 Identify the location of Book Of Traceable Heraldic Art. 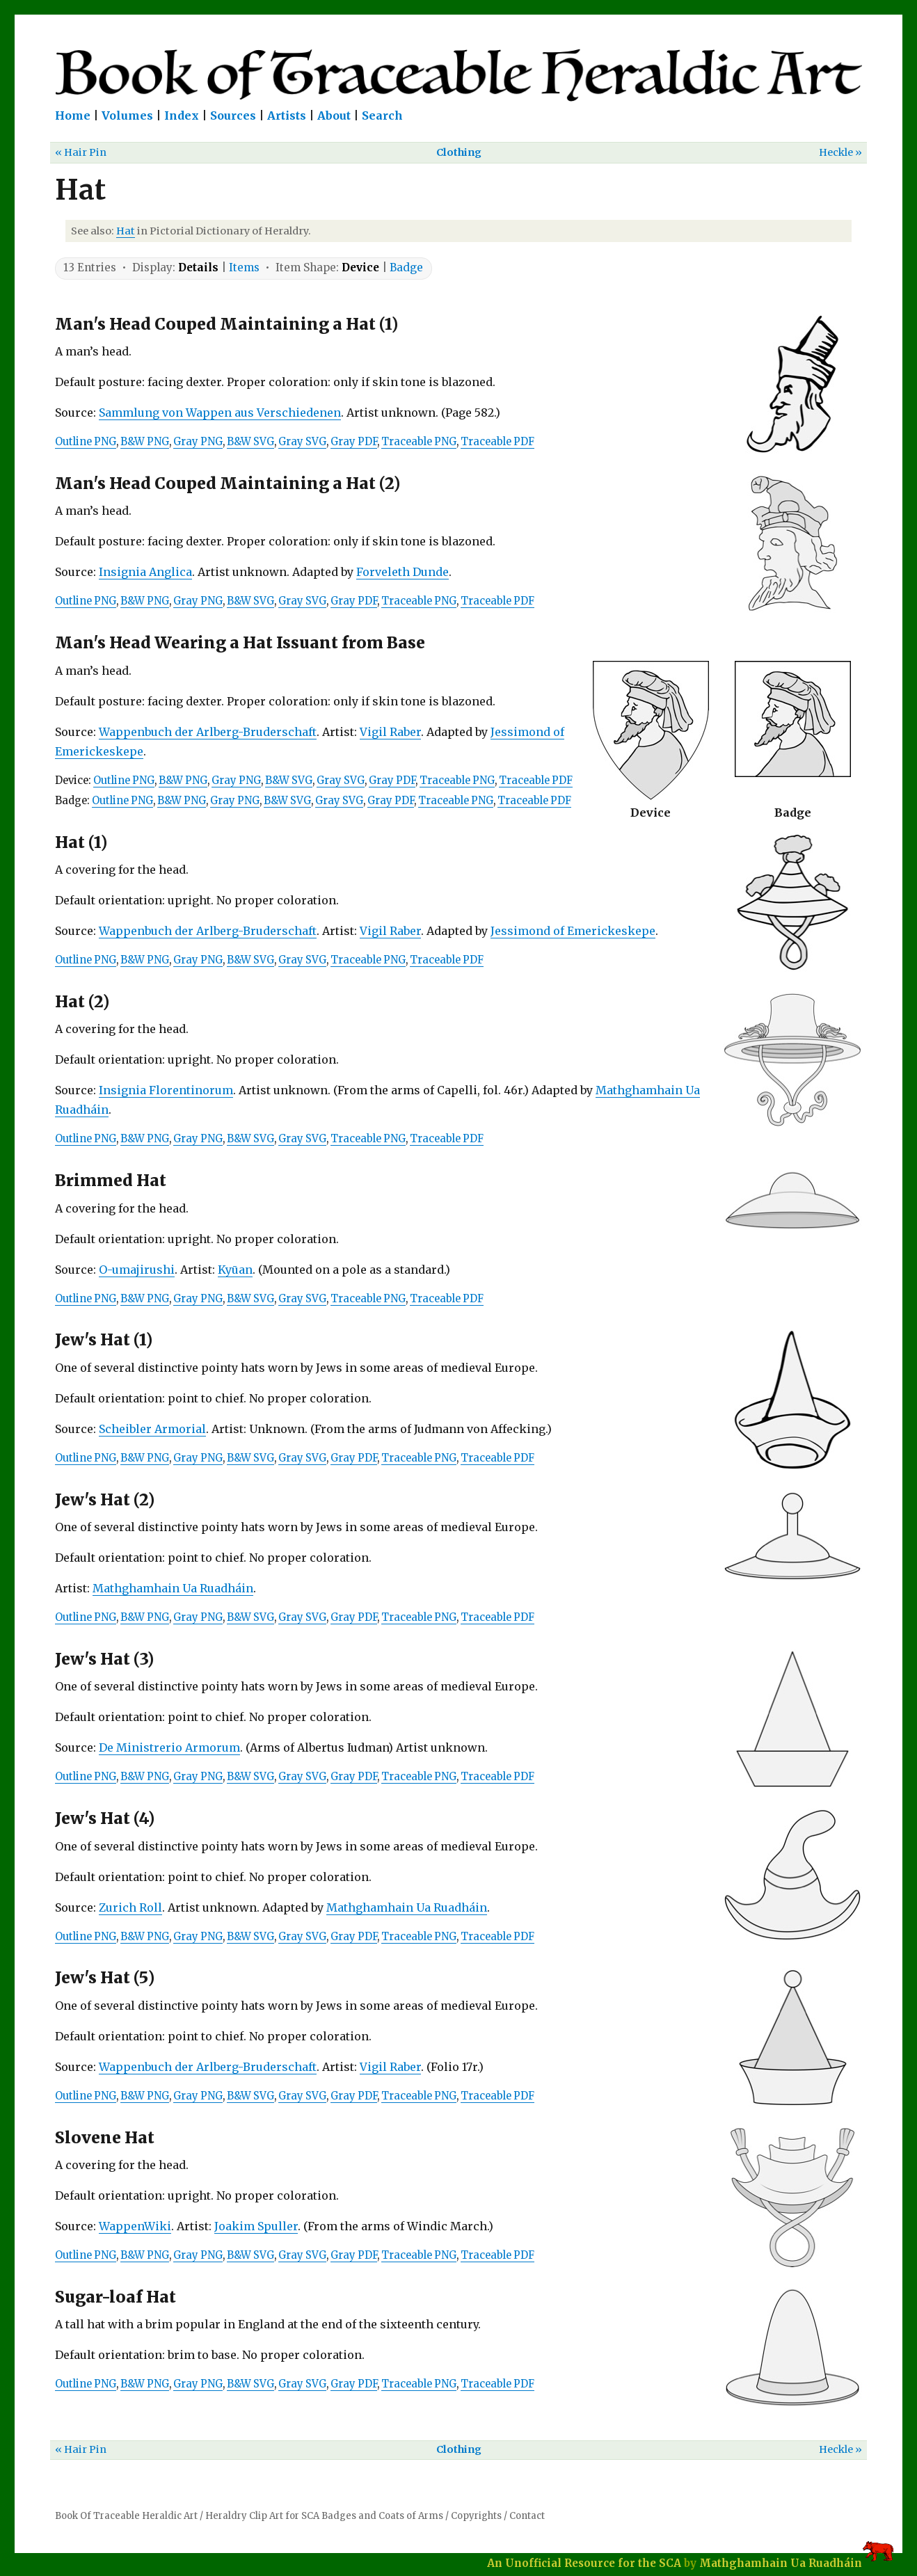
(126, 2516).